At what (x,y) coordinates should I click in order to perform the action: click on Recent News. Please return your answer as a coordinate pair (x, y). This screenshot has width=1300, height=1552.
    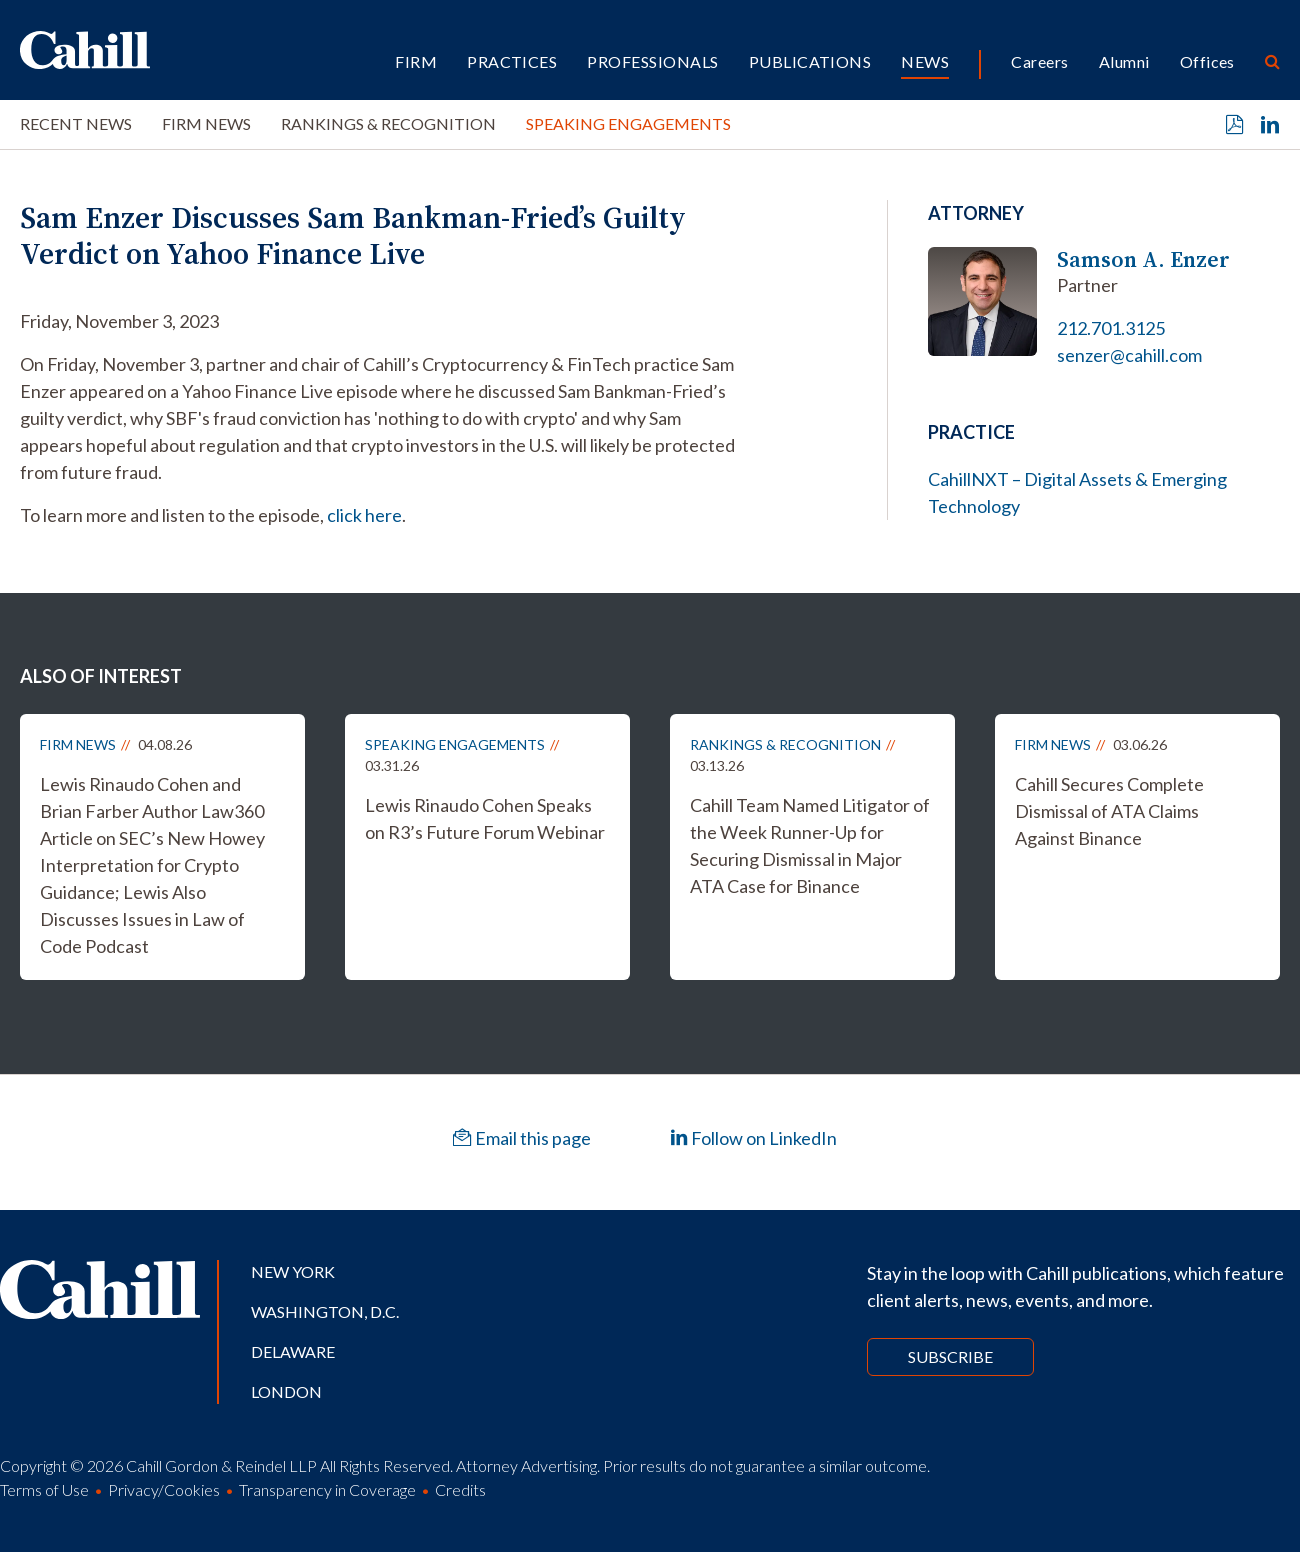
    Looking at the image, I should click on (76, 123).